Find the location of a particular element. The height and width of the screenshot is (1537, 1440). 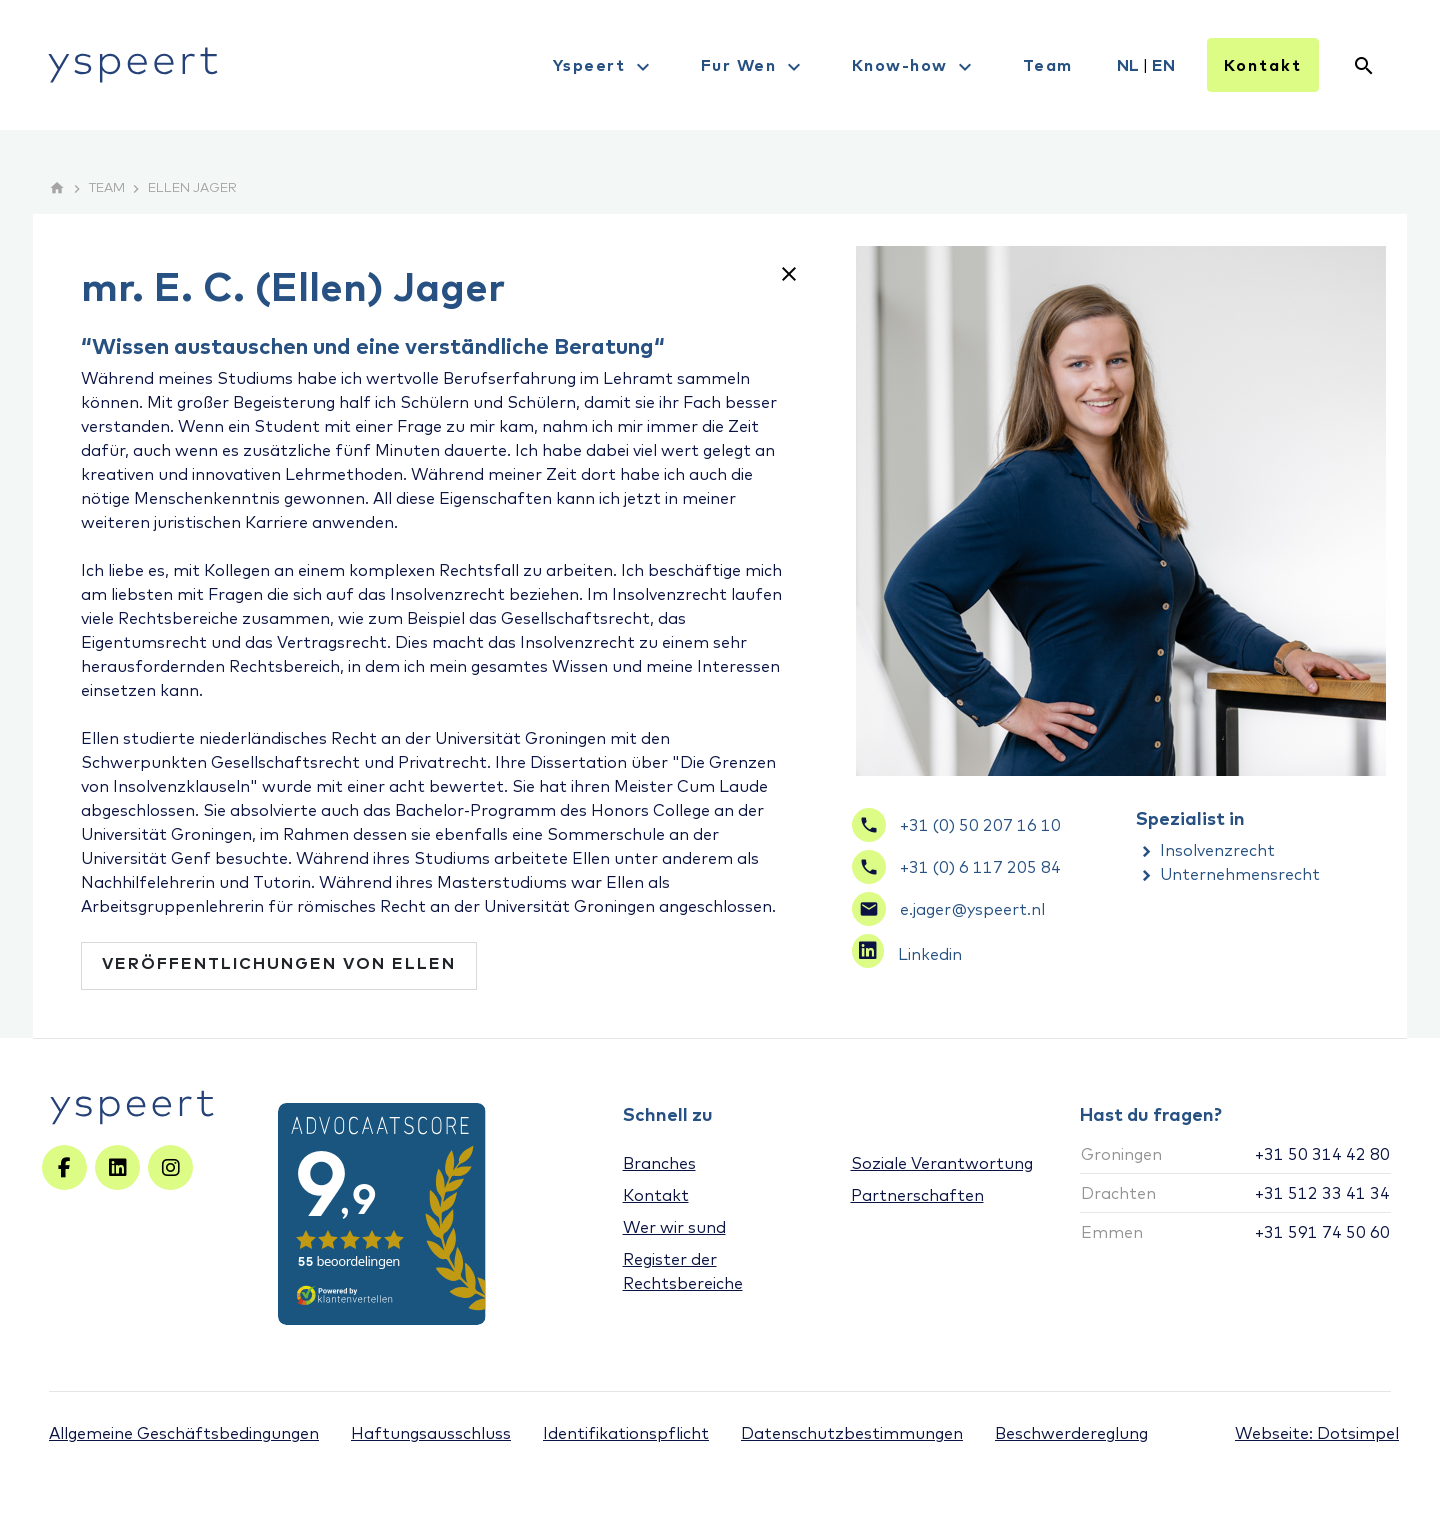

Identifikationspflicht is located at coordinates (626, 1433).